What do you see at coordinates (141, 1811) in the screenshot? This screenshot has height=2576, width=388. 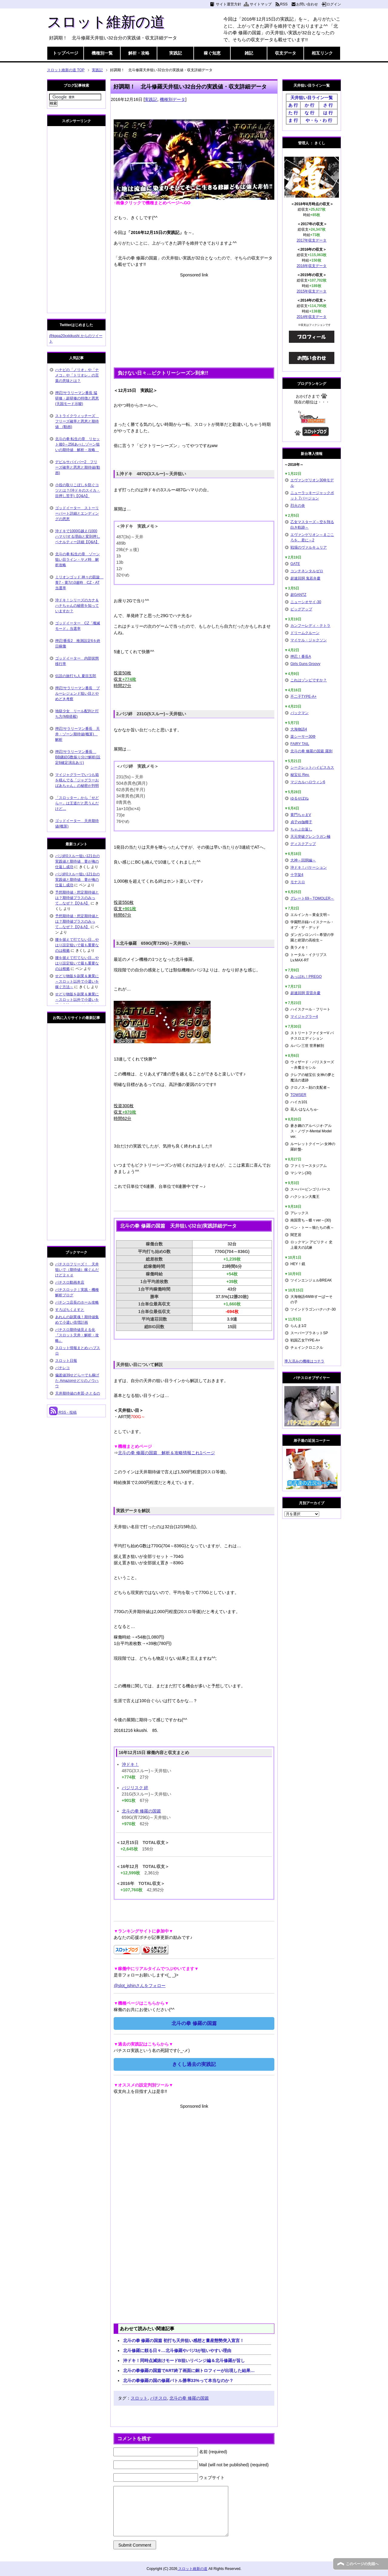 I see `北斗の拳 修羅の国篇` at bounding box center [141, 1811].